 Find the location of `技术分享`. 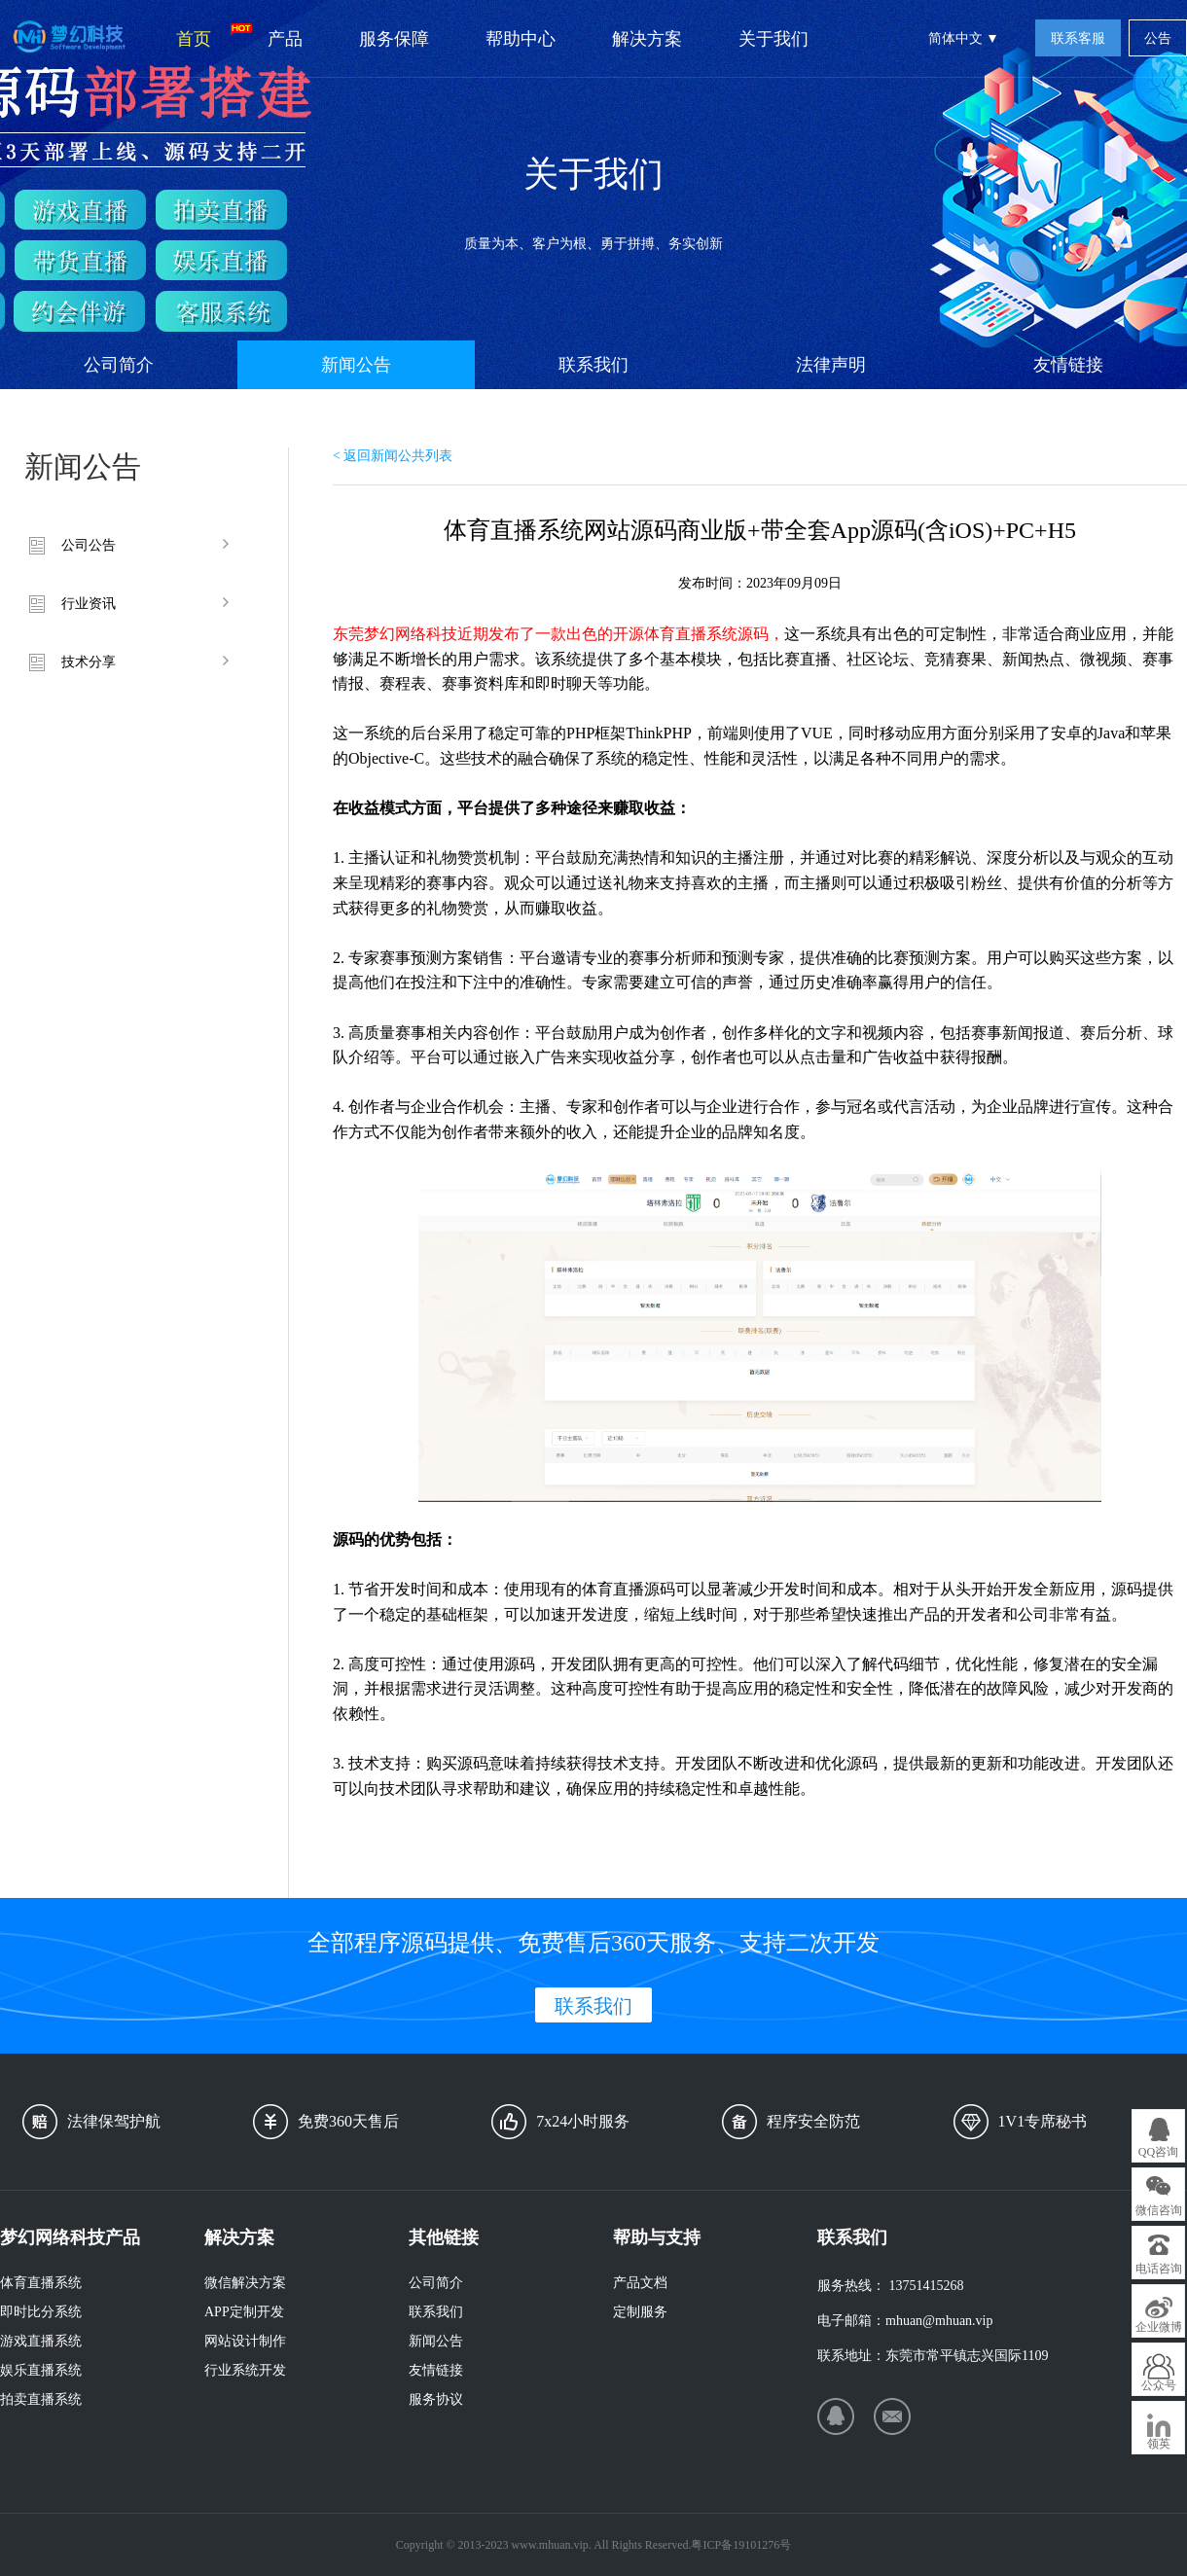

技术分享 is located at coordinates (88, 662).